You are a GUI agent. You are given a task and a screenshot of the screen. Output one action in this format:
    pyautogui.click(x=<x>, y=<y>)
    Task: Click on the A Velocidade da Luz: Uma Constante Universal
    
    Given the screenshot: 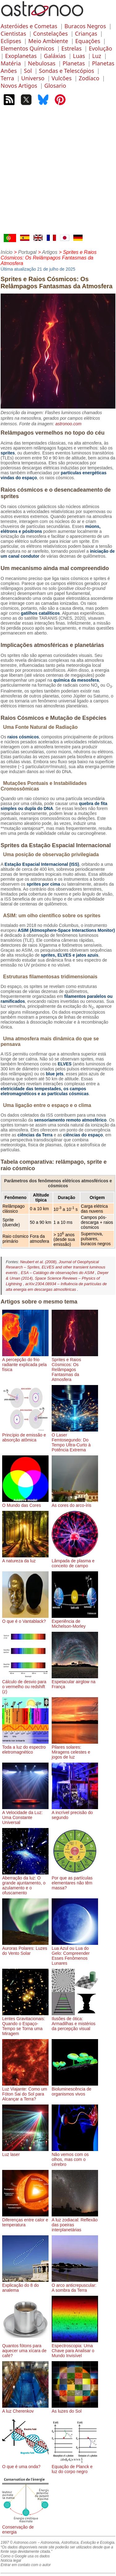 What is the action you would take?
    pyautogui.click(x=25, y=1815)
    